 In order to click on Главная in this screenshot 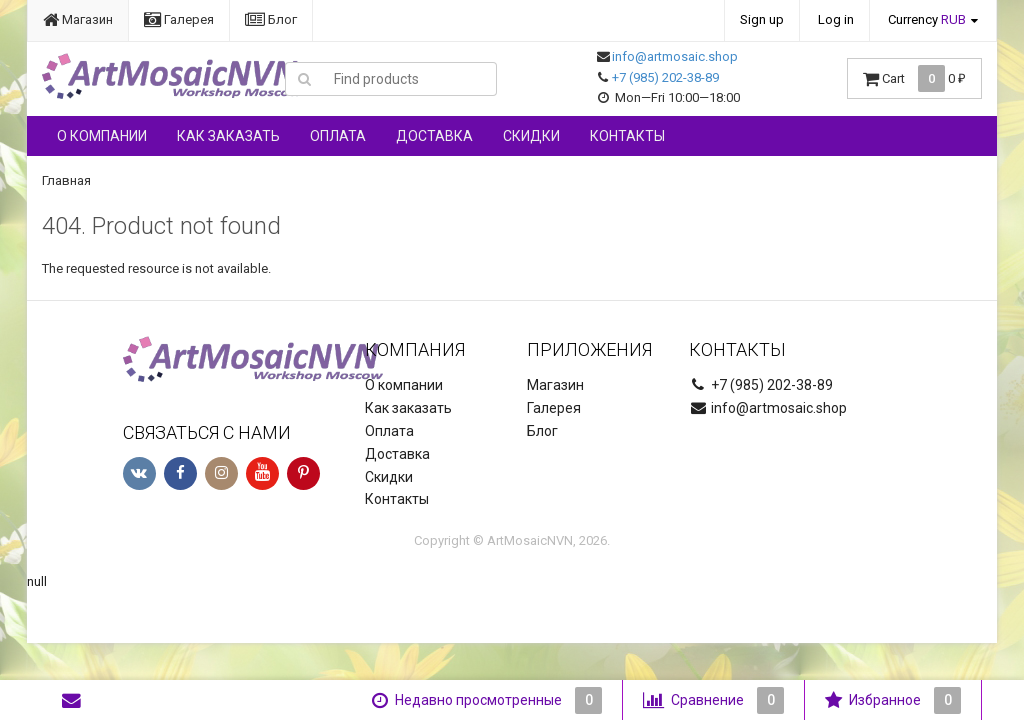, I will do `click(66, 180)`.